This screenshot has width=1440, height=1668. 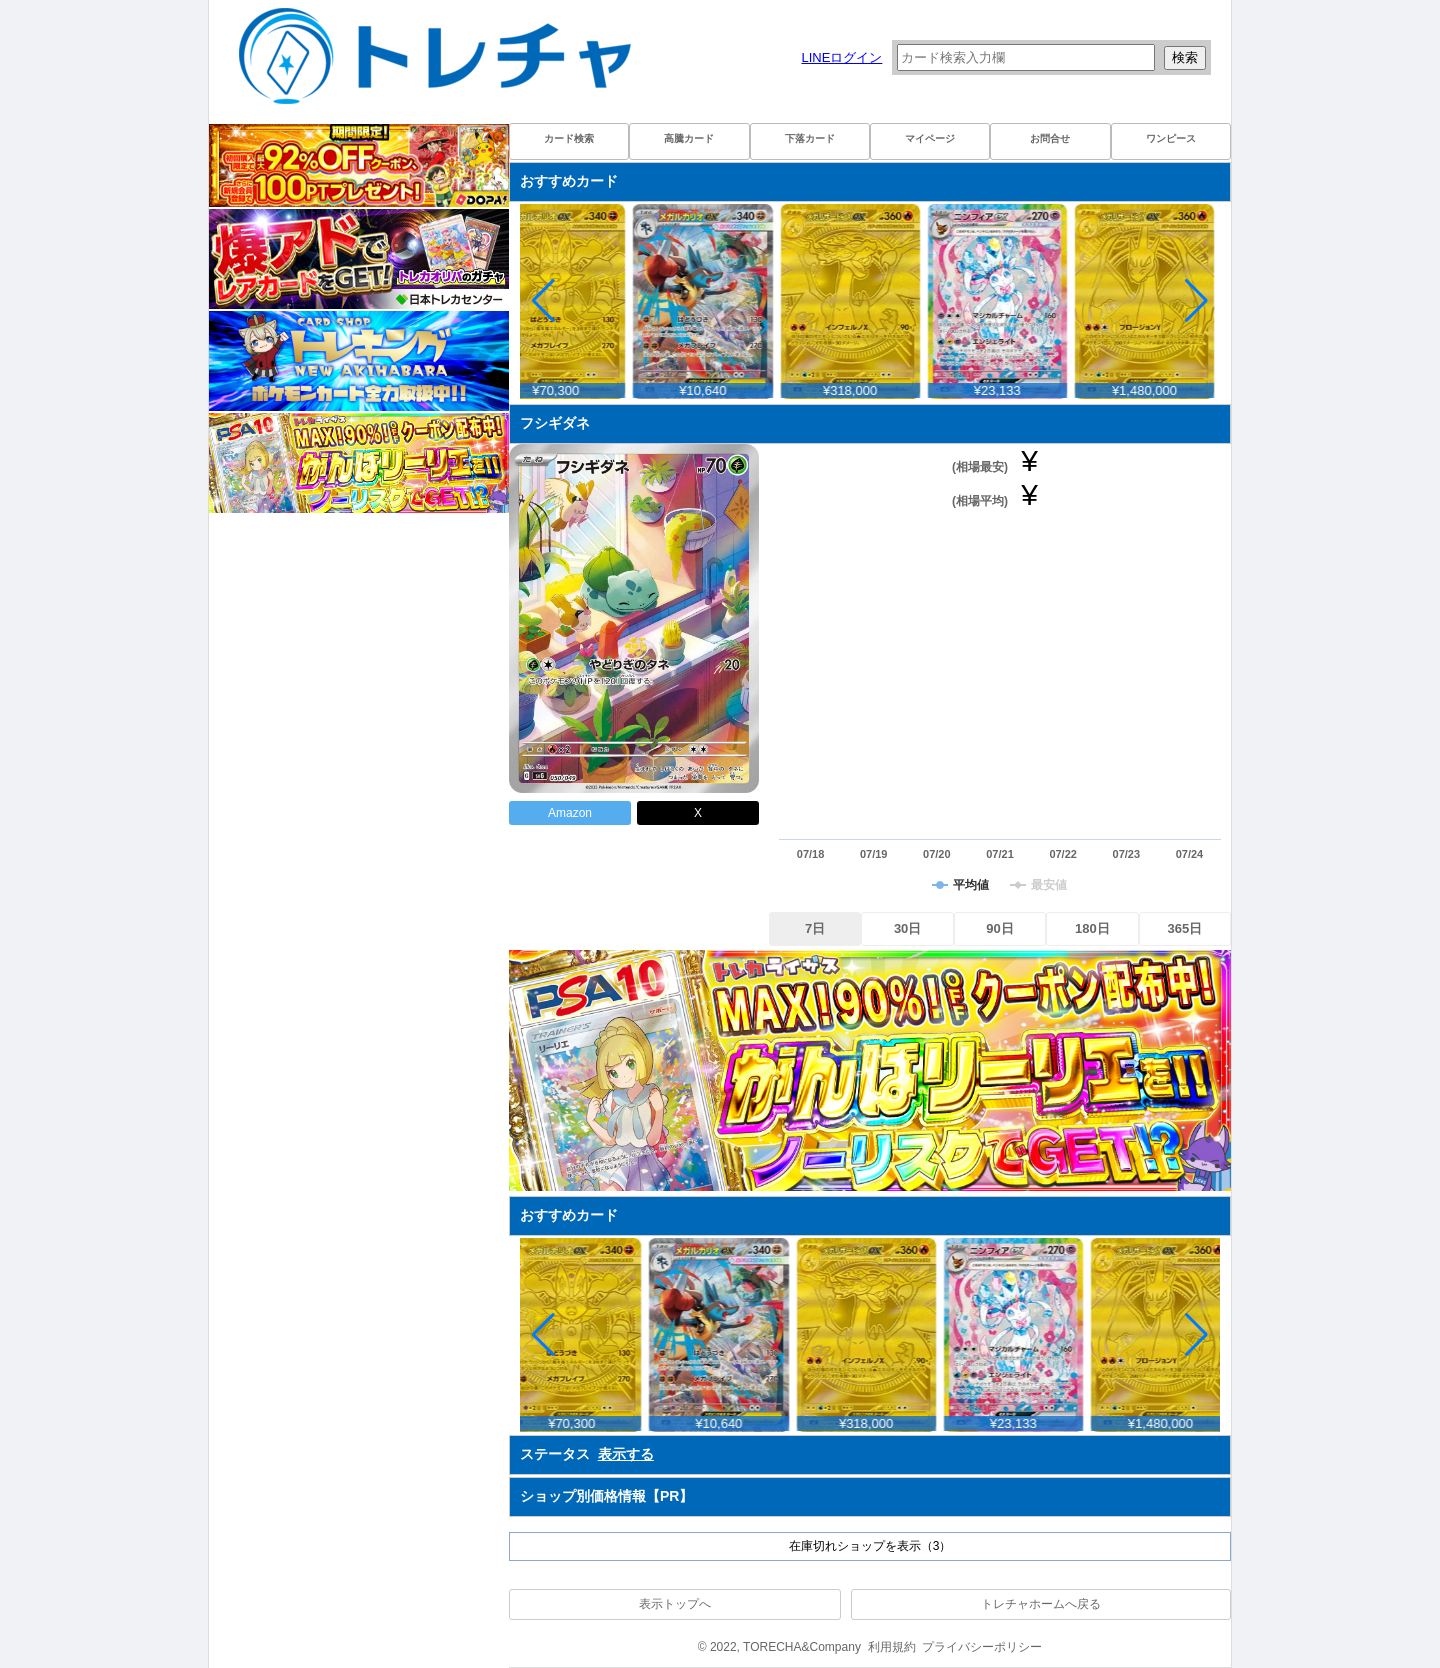 I want to click on 表示トップへ, so click(x=675, y=1604).